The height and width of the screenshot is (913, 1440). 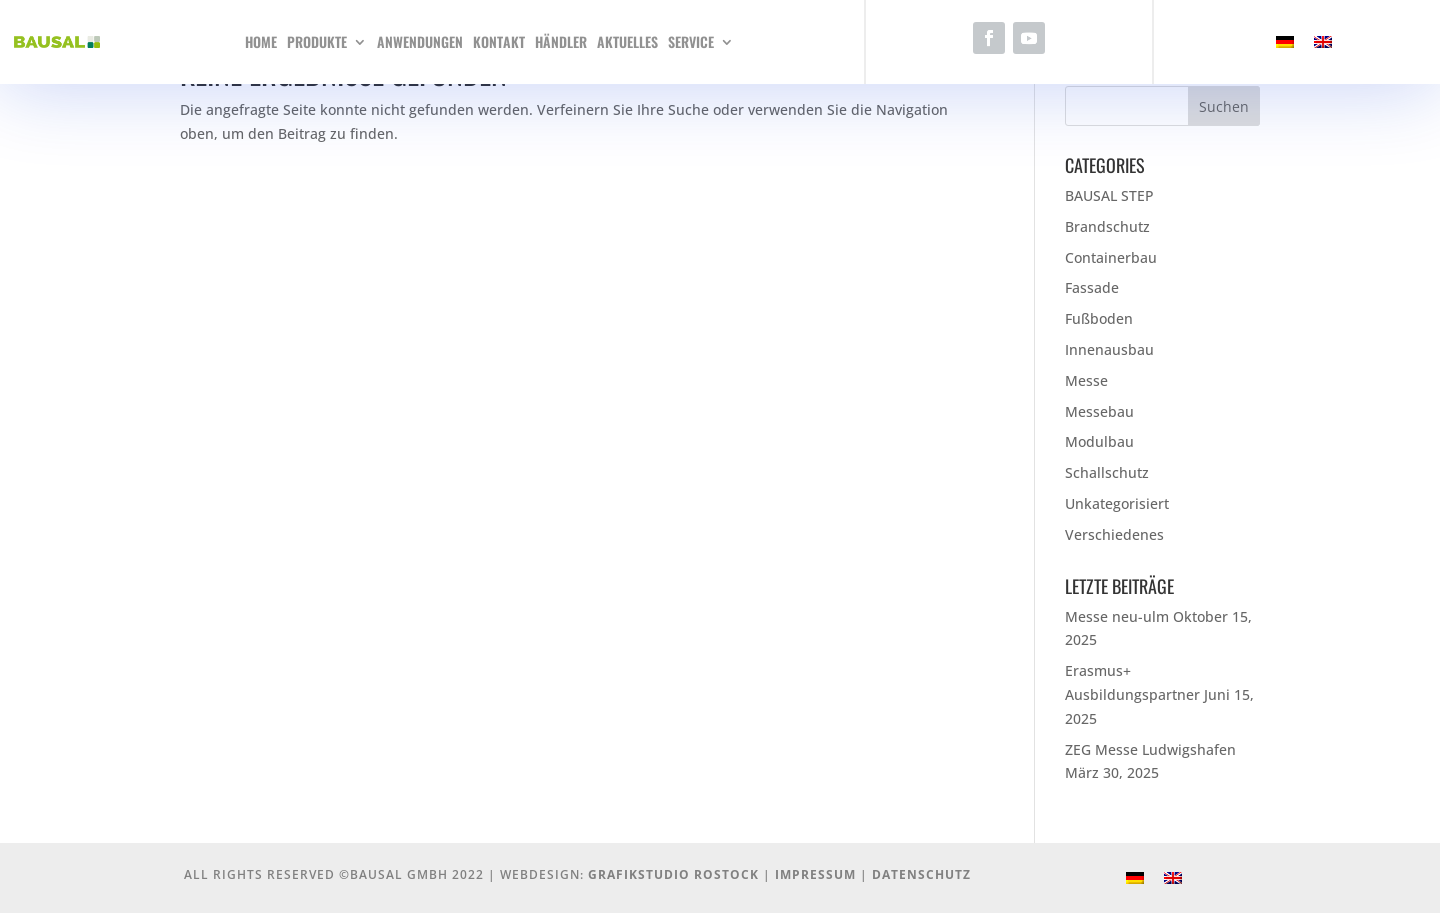 What do you see at coordinates (499, 41) in the screenshot?
I see `Kontakt` at bounding box center [499, 41].